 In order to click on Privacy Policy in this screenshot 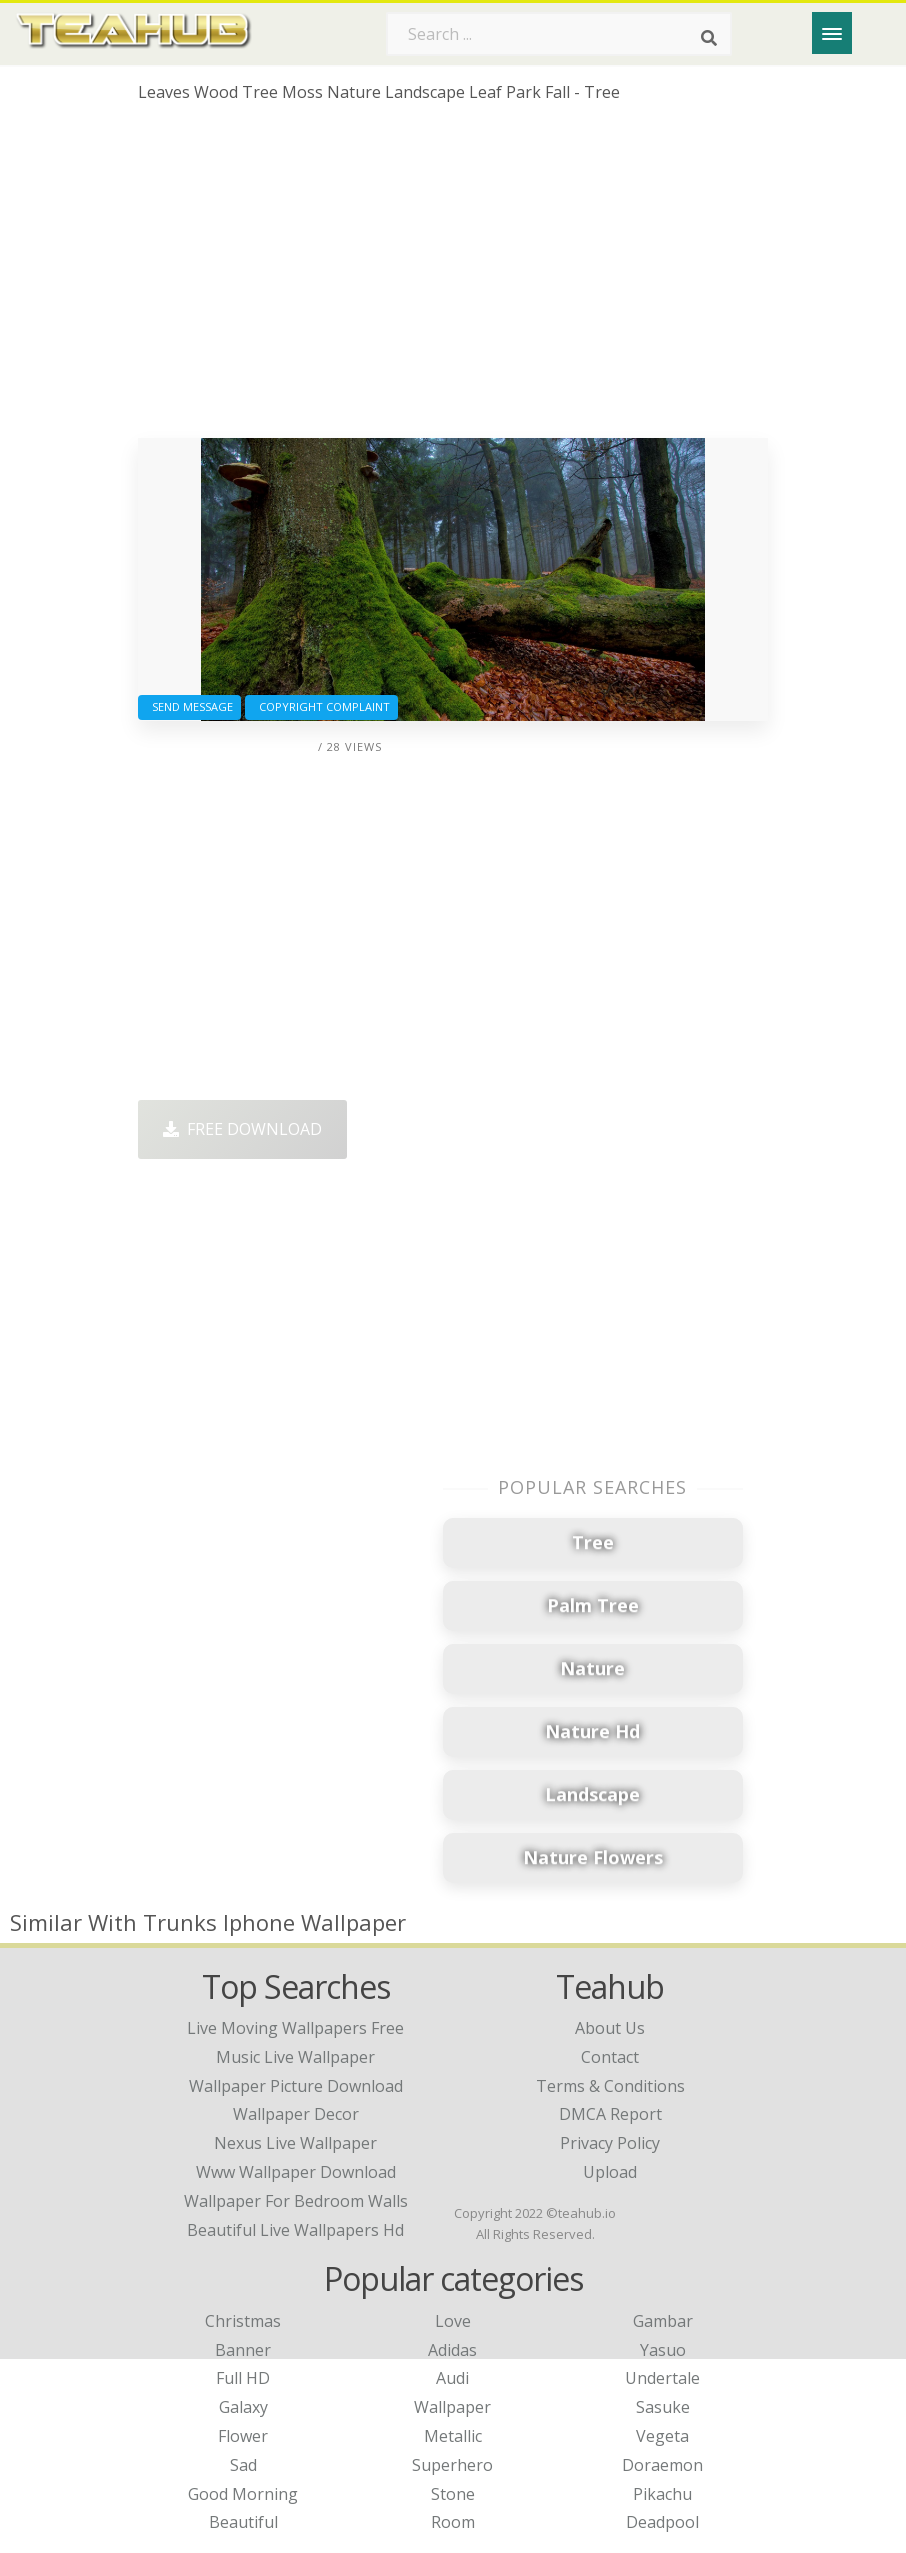, I will do `click(610, 2143)`.